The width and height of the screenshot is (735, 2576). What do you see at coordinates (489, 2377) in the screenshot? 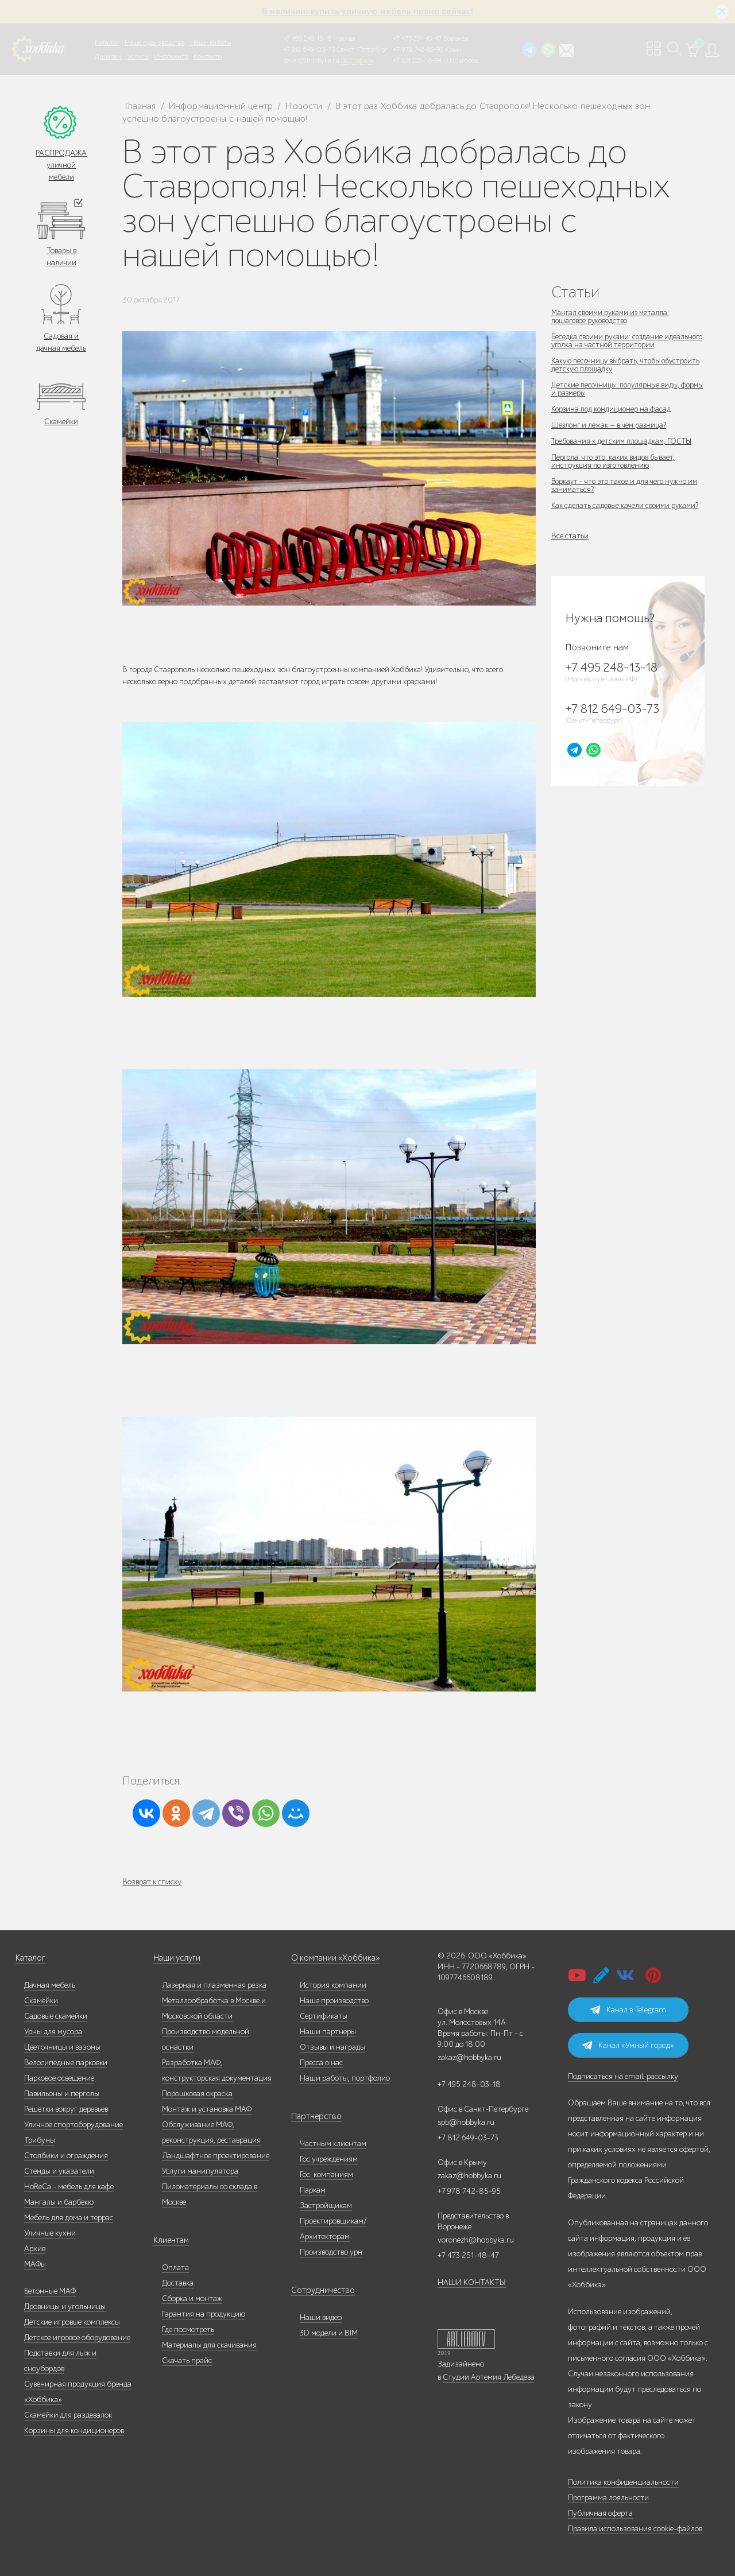
I see `Студии Артемия Лебедева` at bounding box center [489, 2377].